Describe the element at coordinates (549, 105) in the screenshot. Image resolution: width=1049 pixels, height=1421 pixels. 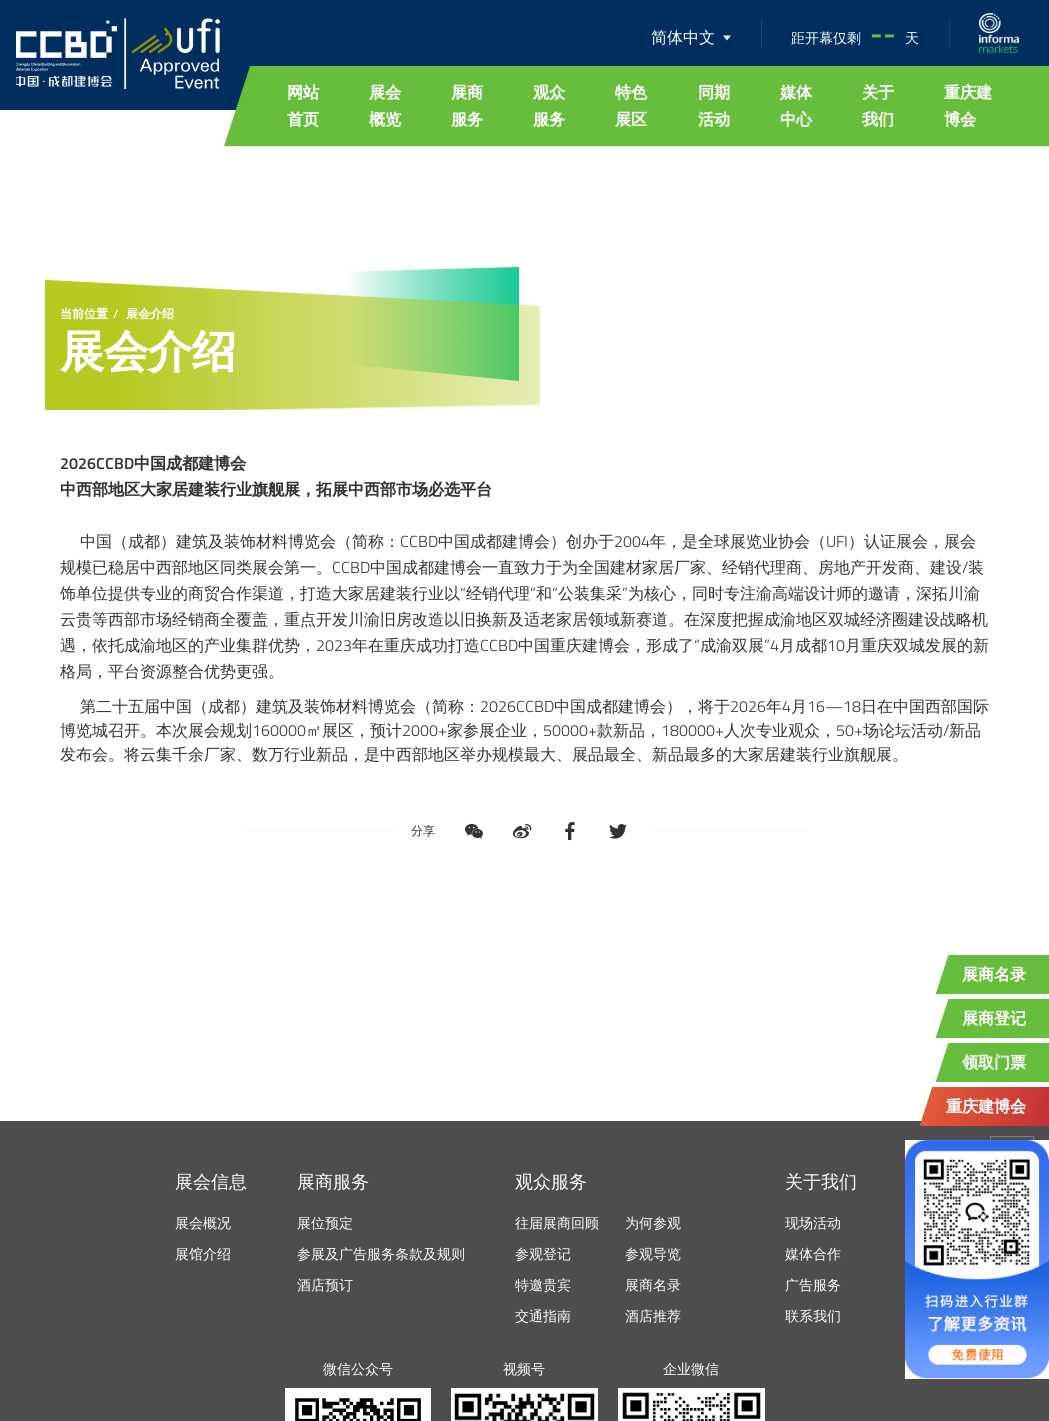
I see `观众服务` at that location.